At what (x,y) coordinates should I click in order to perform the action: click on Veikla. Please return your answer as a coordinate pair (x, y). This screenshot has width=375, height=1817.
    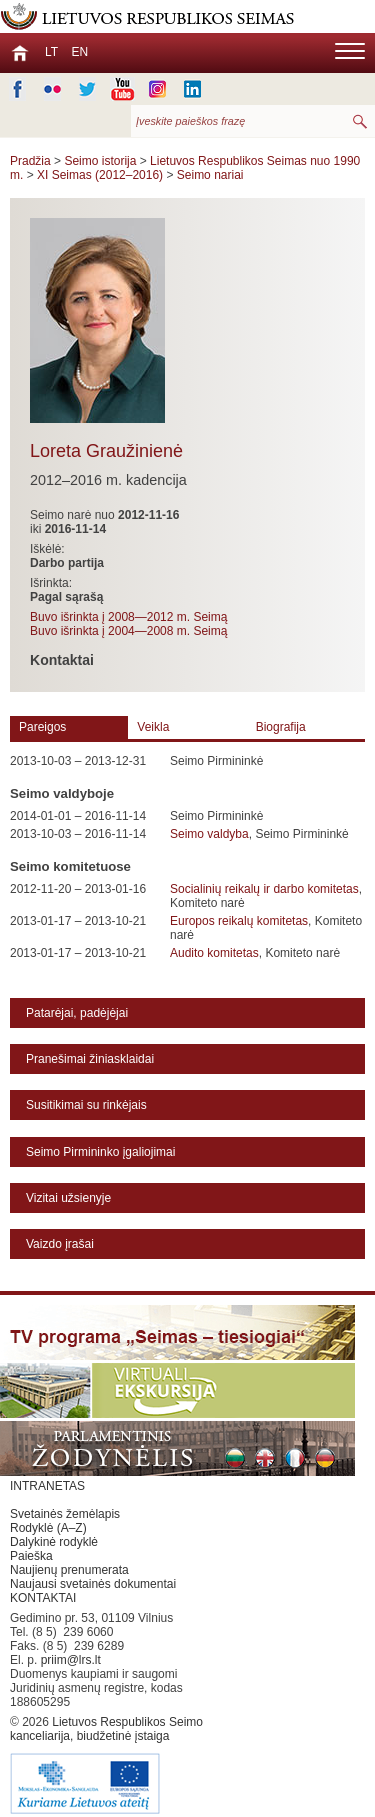
    Looking at the image, I should click on (153, 727).